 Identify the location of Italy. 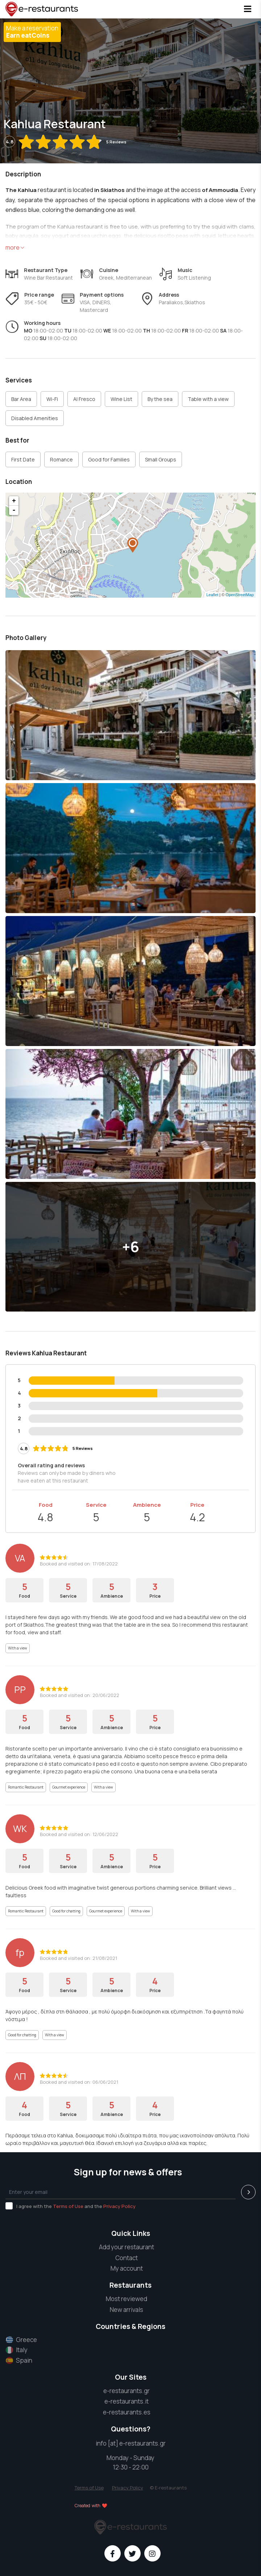
(16, 2350).